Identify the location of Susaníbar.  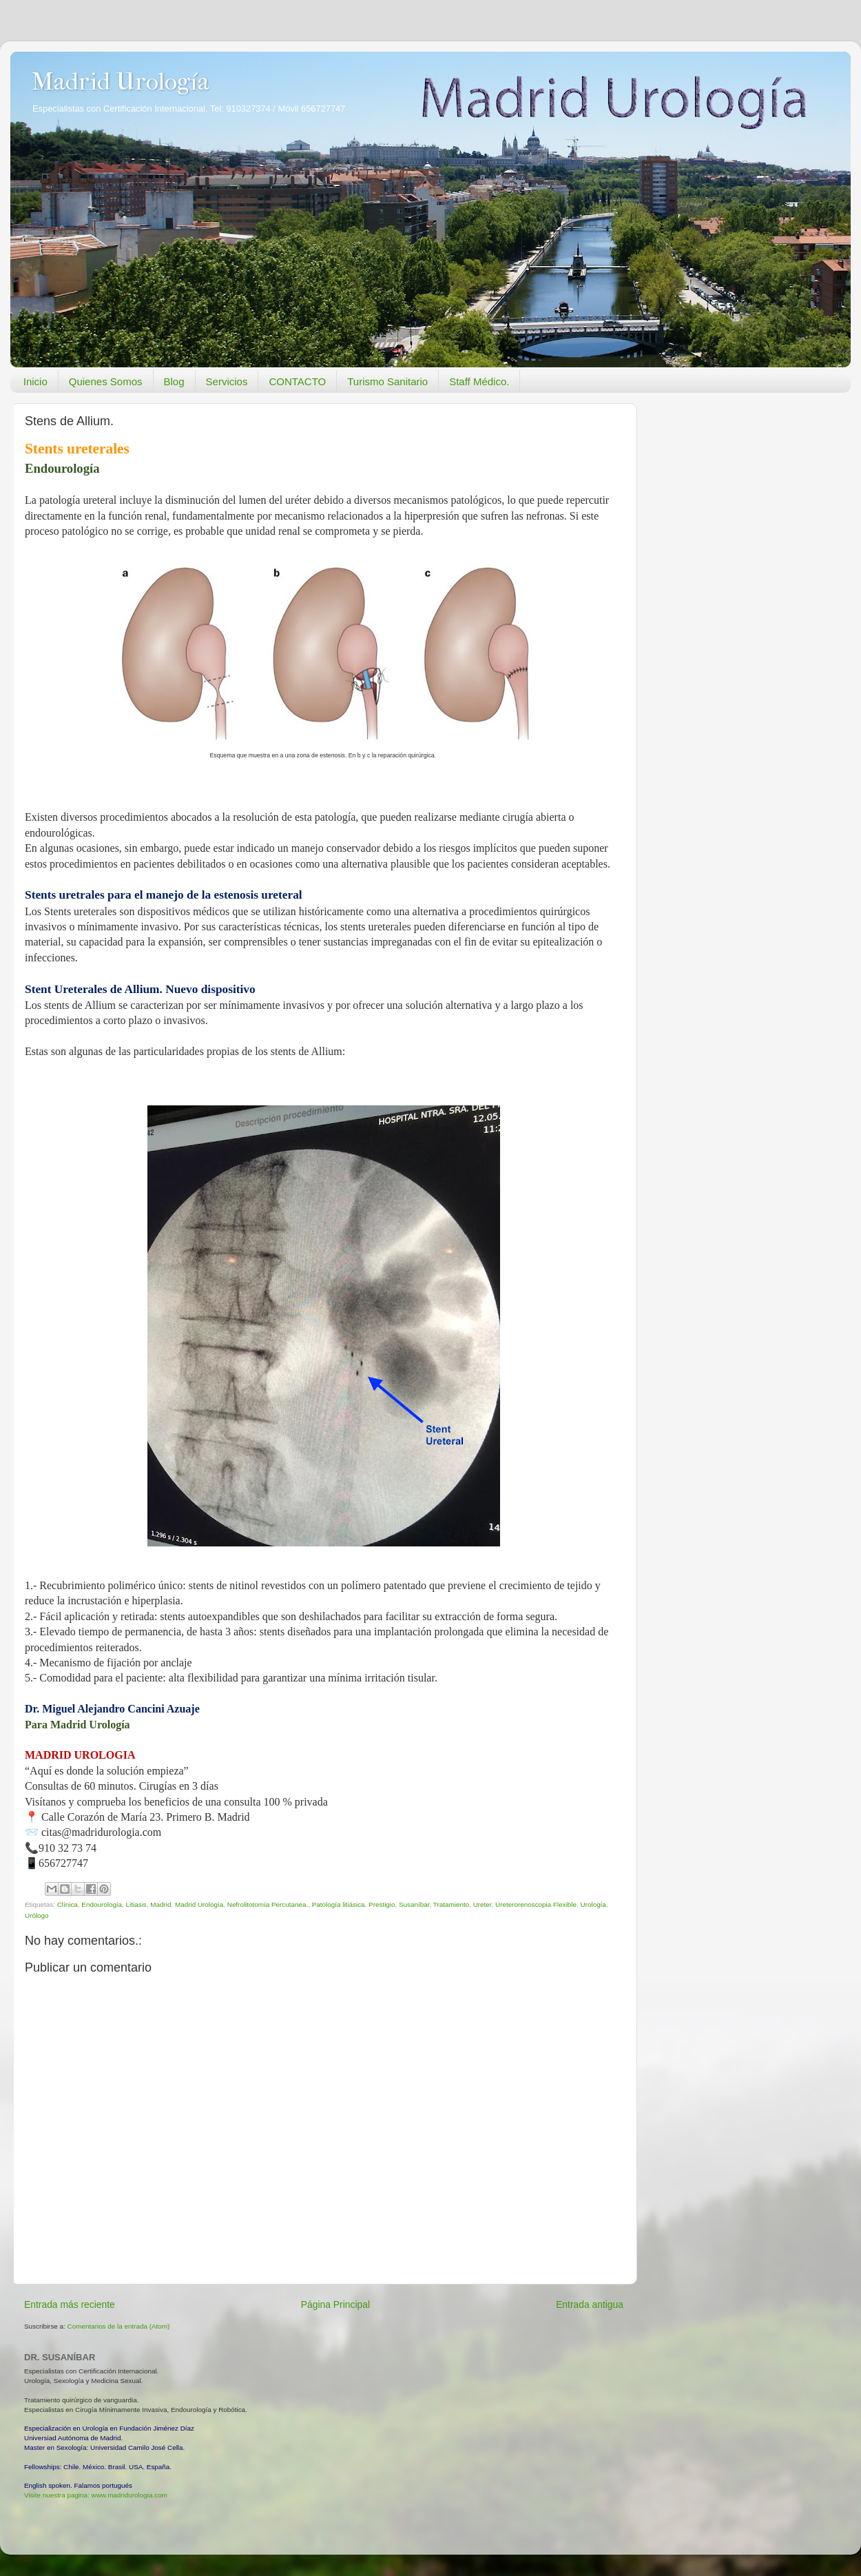
(414, 1904).